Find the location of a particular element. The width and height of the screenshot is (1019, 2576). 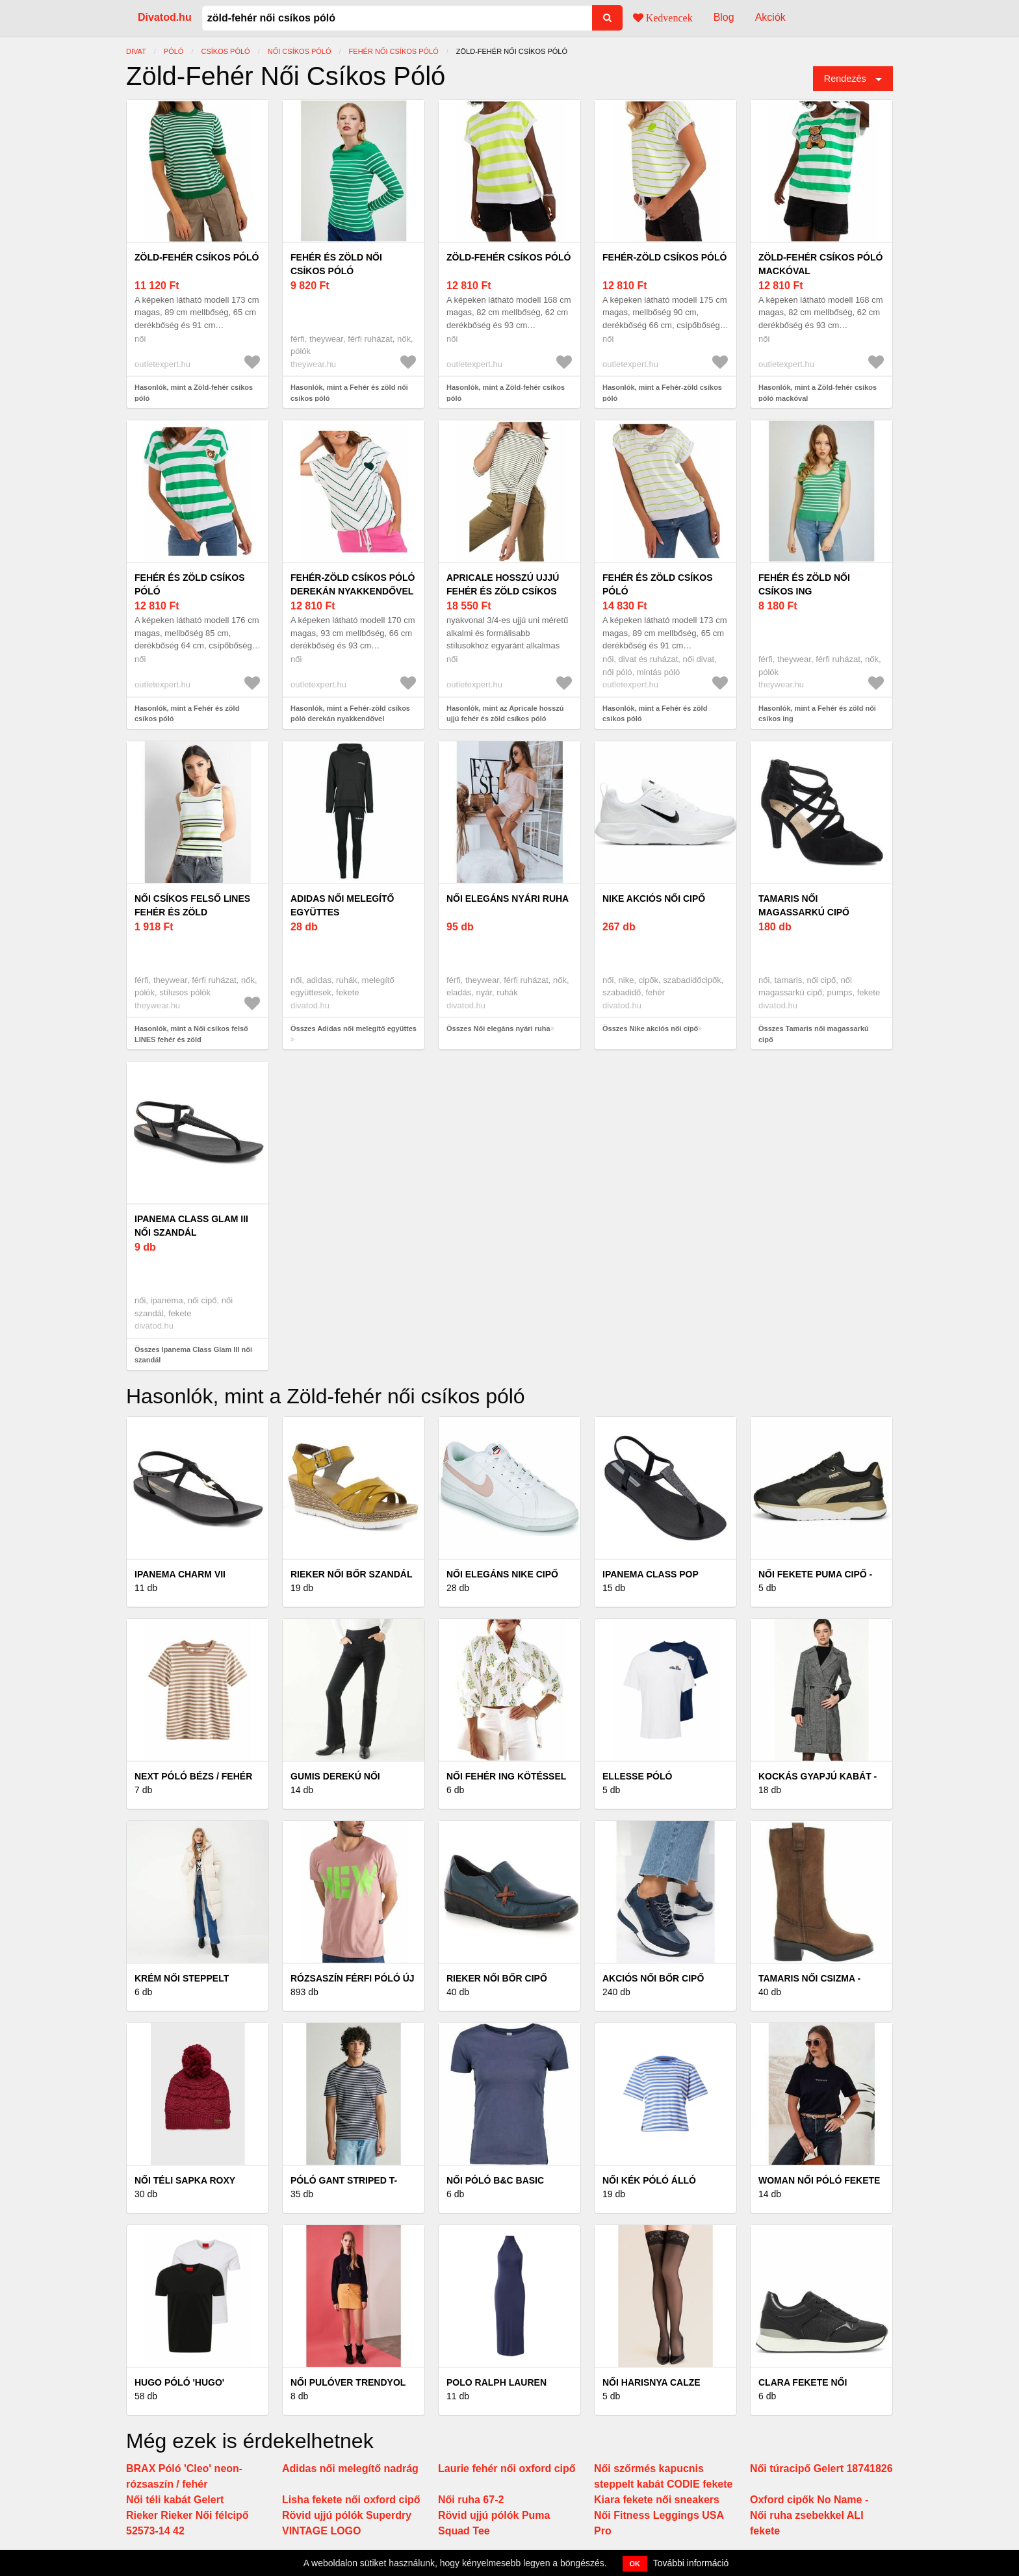

OK is located at coordinates (635, 2564).